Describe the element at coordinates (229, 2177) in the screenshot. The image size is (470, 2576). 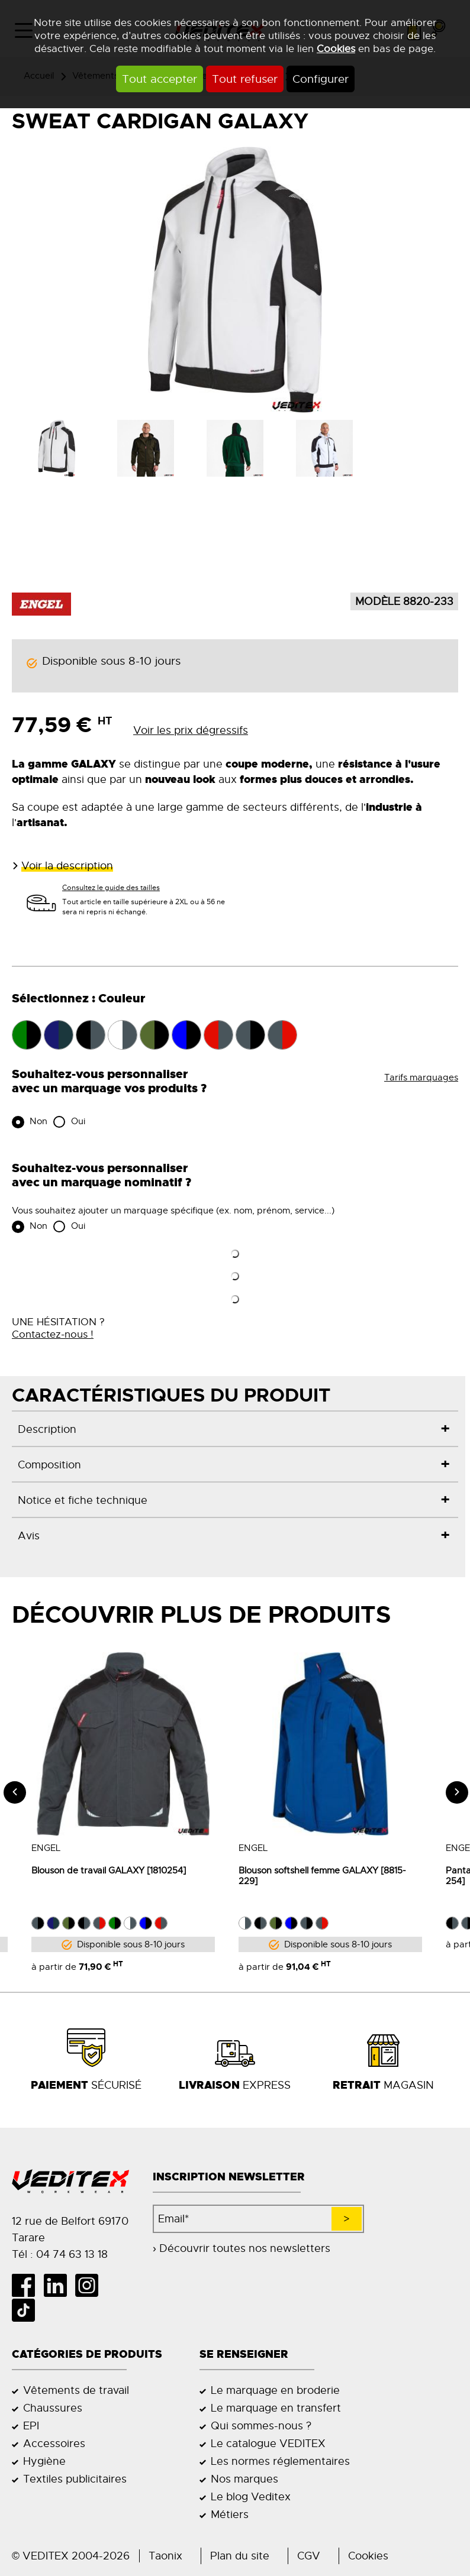
I see `Inscription newsletter` at that location.